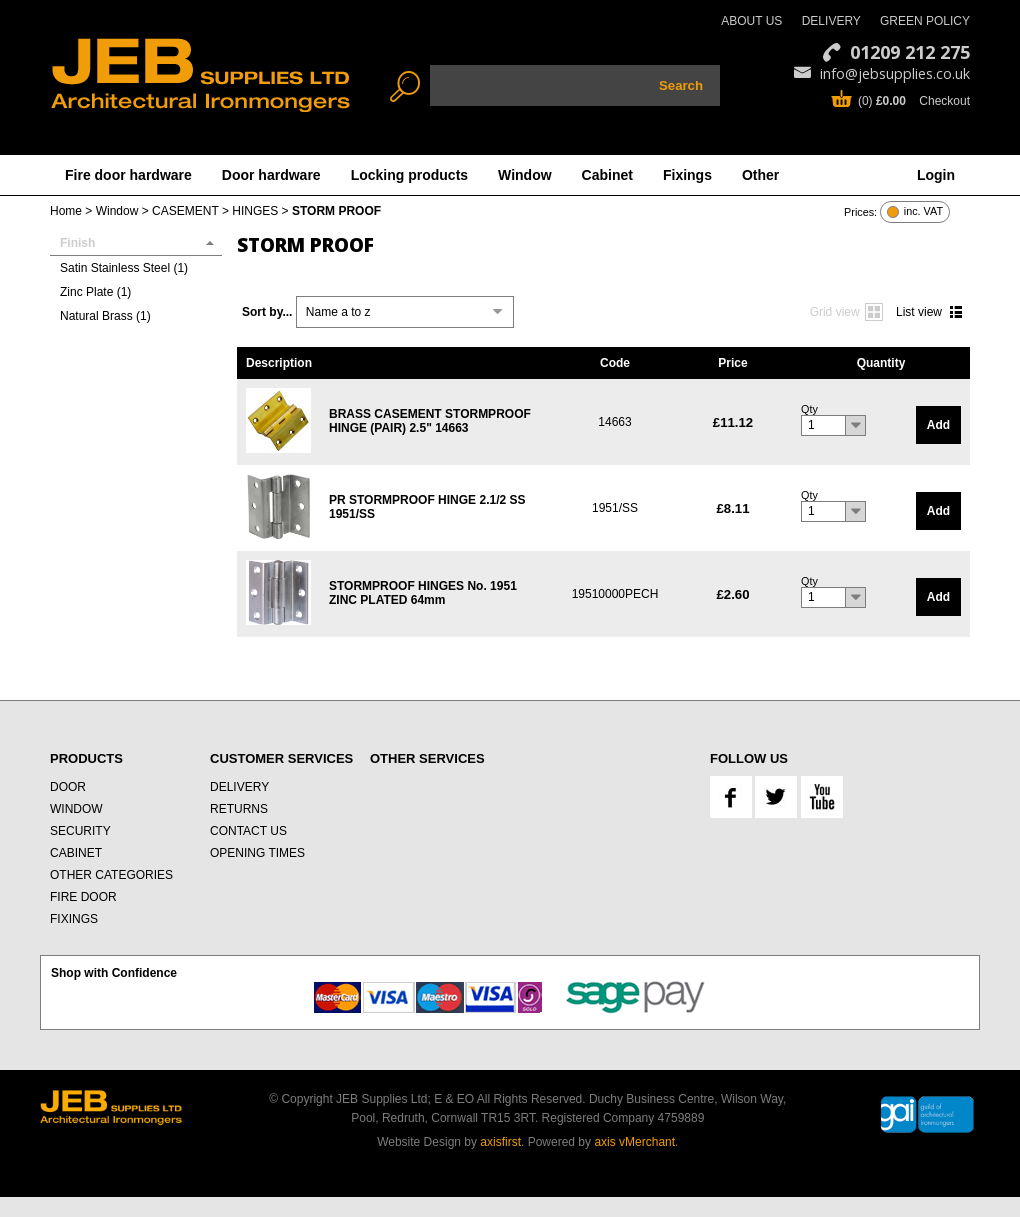  I want to click on Fixings, so click(687, 175).